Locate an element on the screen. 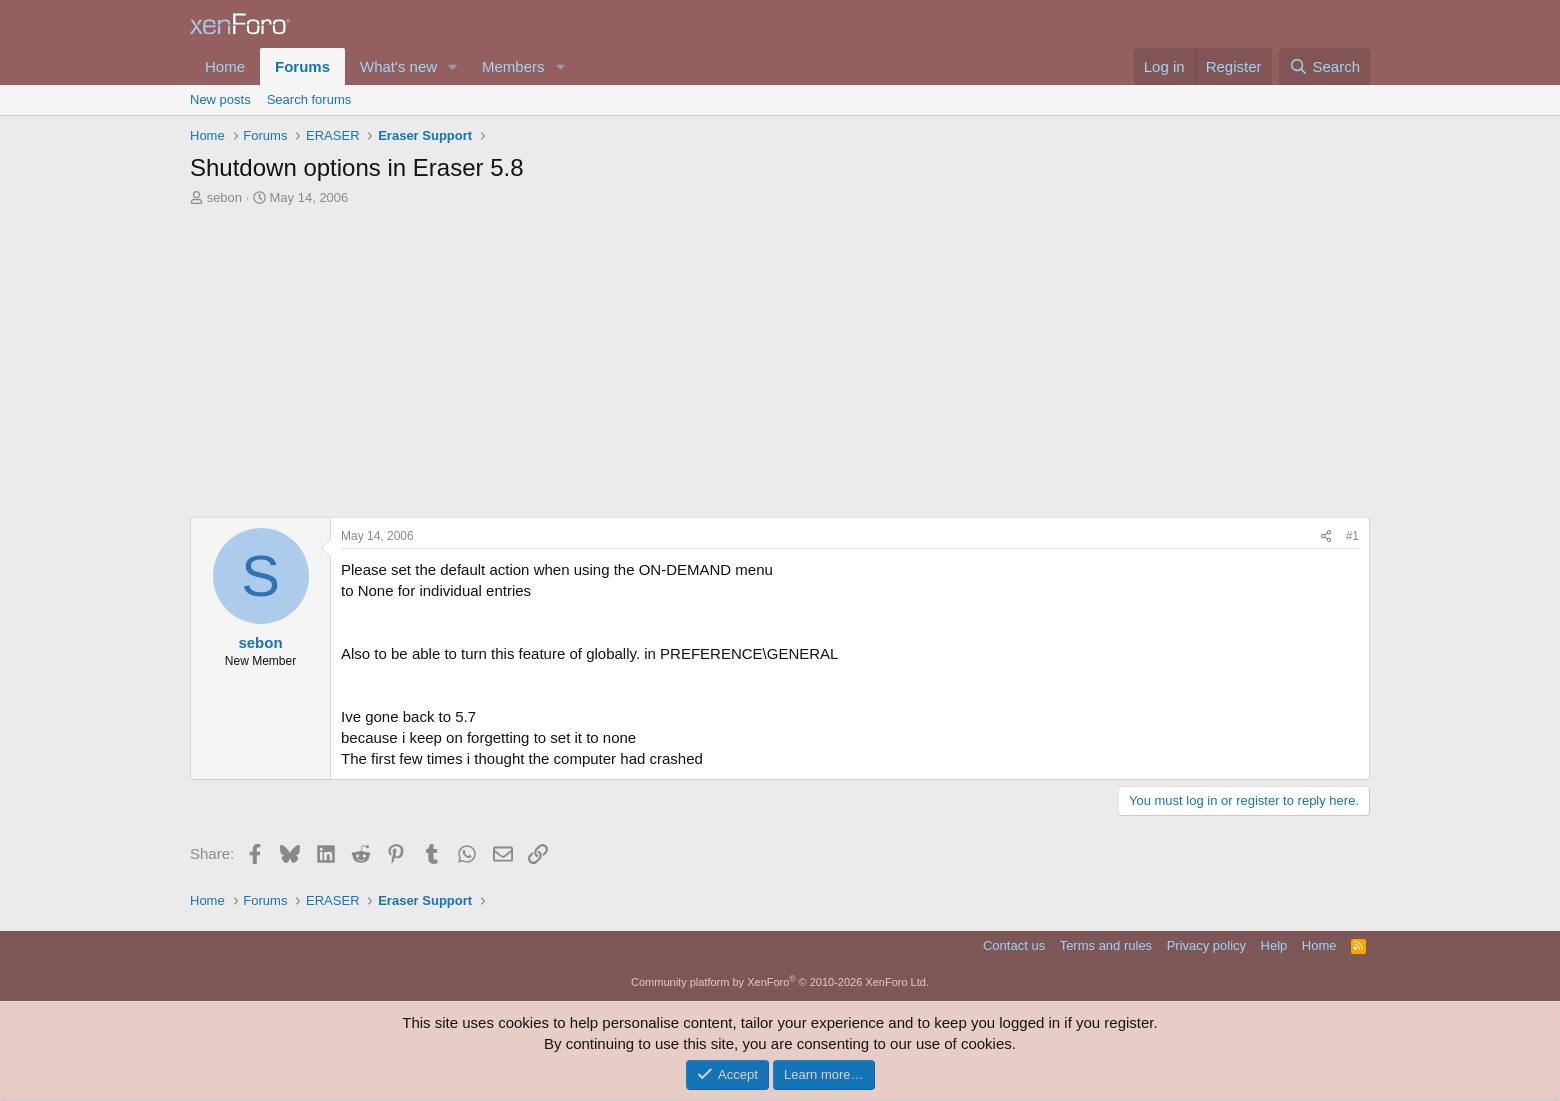 The width and height of the screenshot is (1560, 1101). Community platform by XenForo is located at coordinates (780, 982).